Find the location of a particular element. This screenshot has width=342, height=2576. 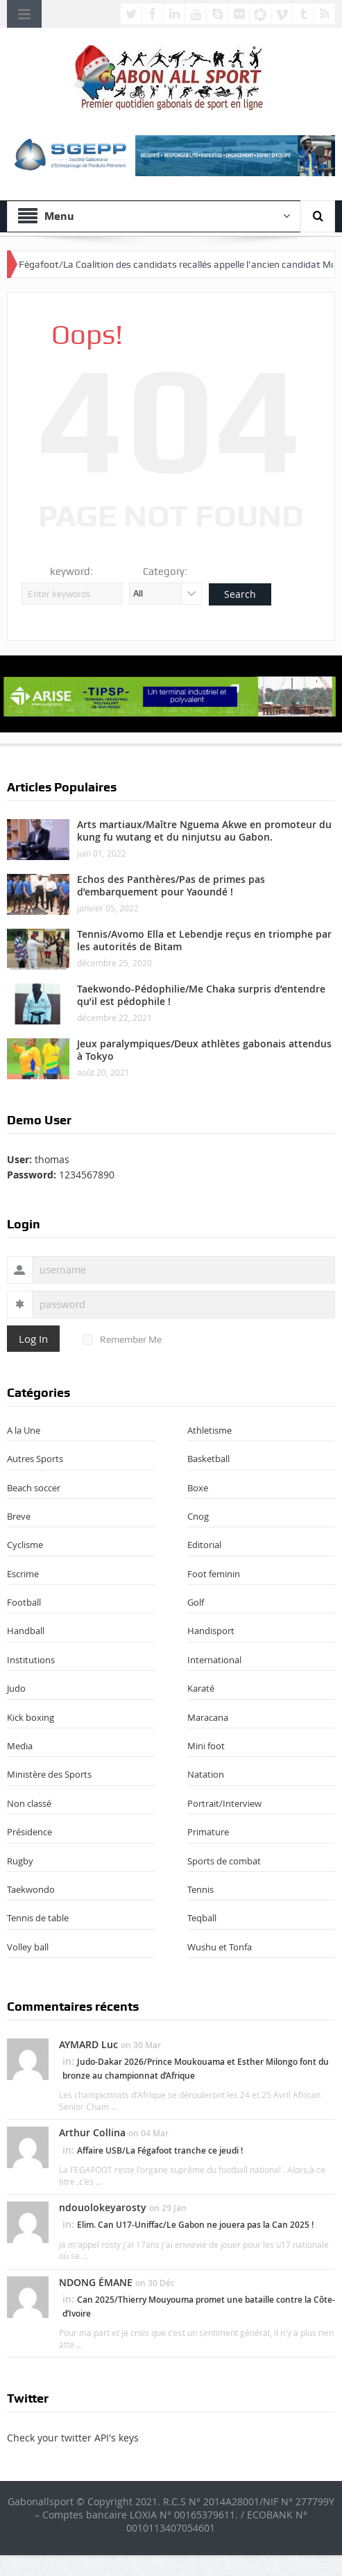

Athletisme is located at coordinates (209, 1430).